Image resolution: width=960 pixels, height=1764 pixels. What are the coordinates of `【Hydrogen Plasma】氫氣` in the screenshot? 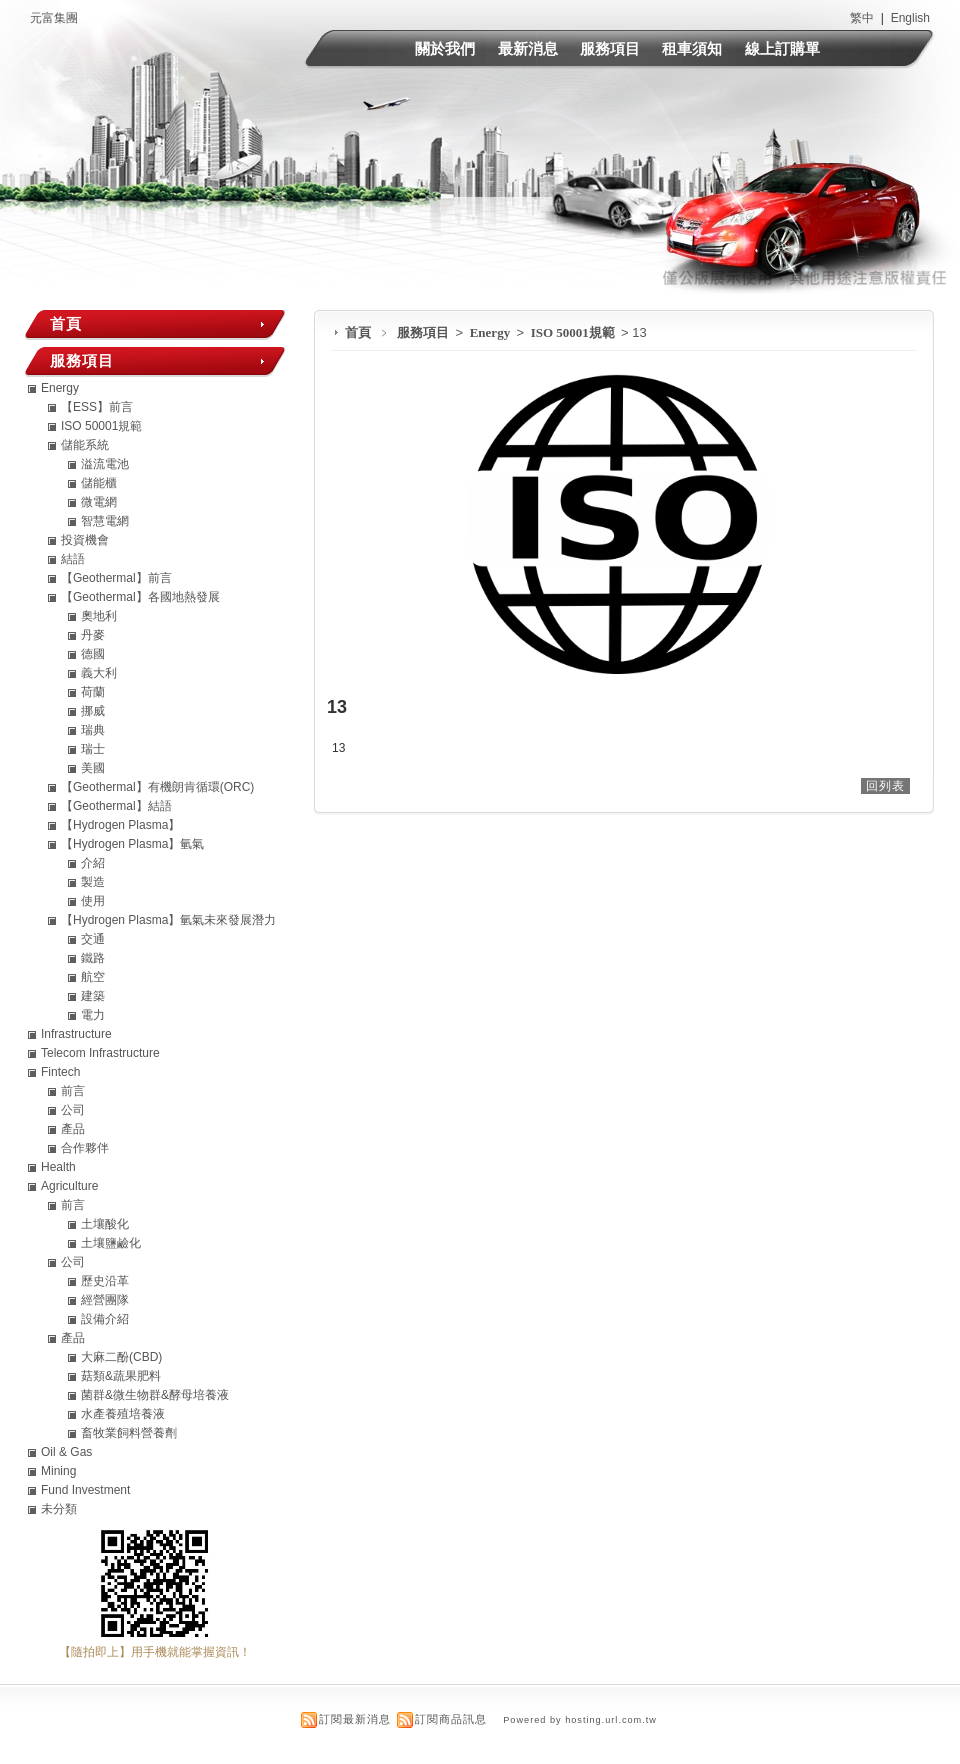 It's located at (132, 844).